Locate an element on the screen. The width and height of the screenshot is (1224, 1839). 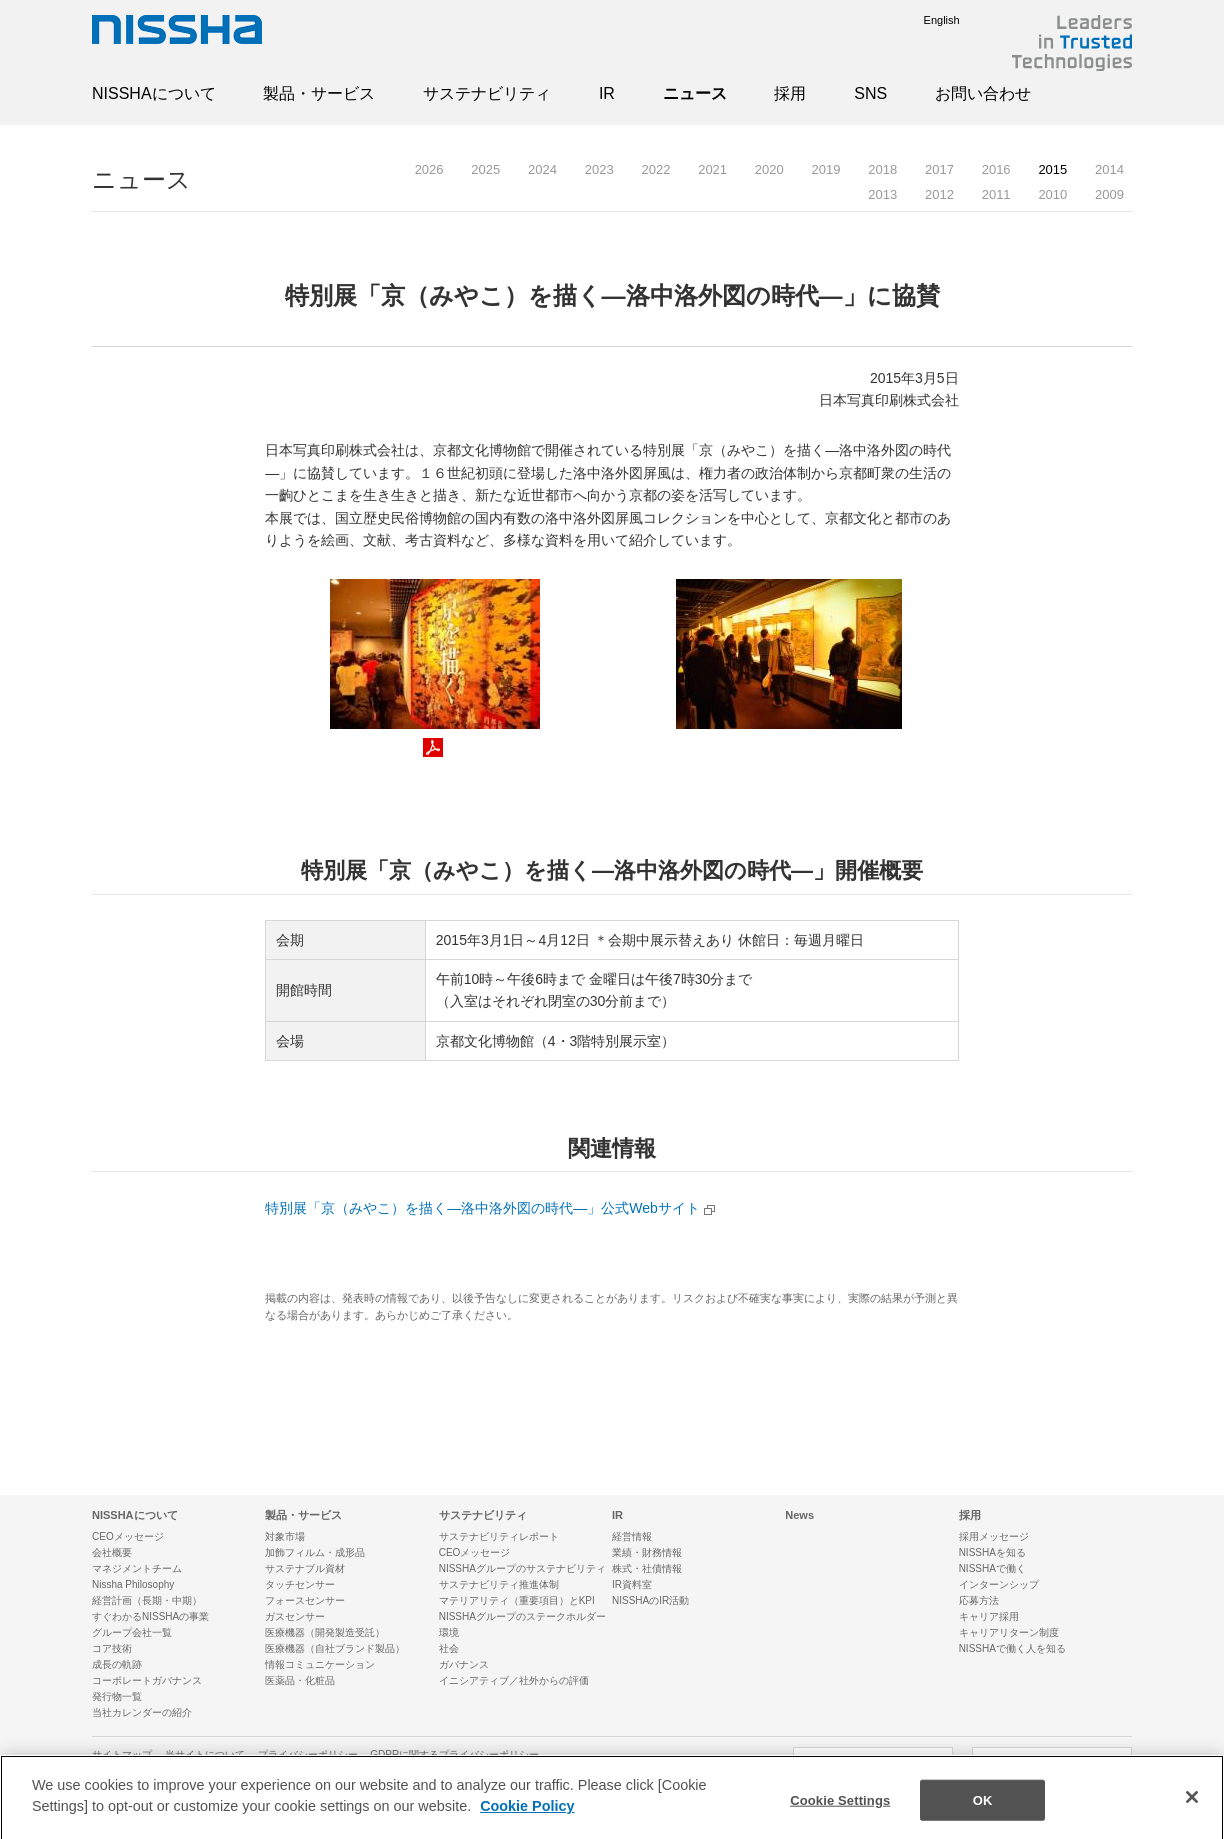
情報コミュニケーション is located at coordinates (320, 1664).